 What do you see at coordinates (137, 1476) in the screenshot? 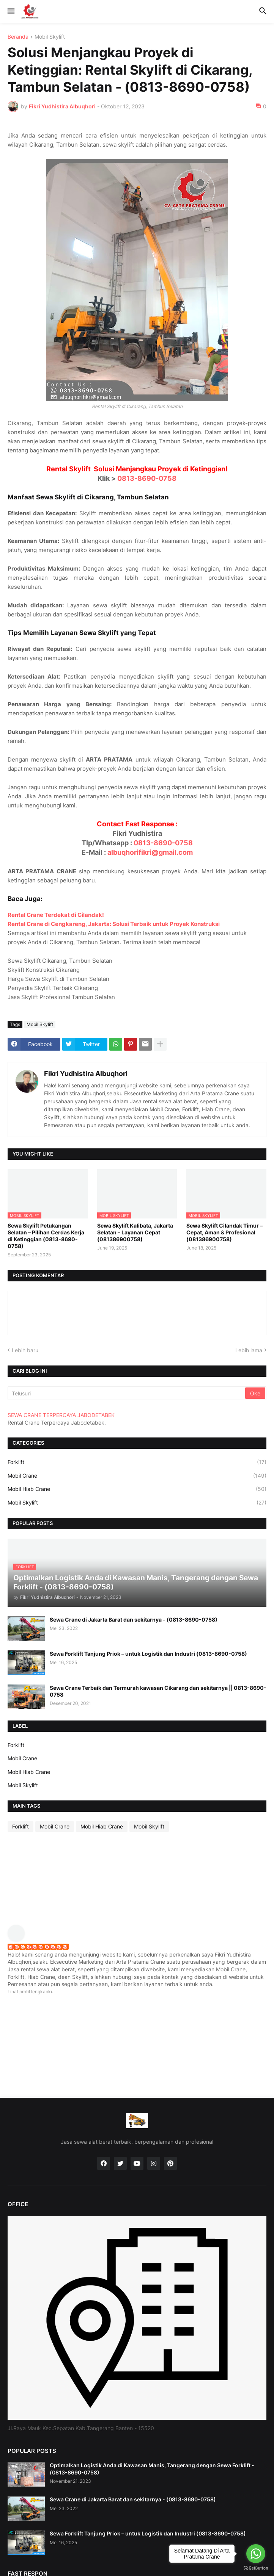
I see `Mobil Crane` at bounding box center [137, 1476].